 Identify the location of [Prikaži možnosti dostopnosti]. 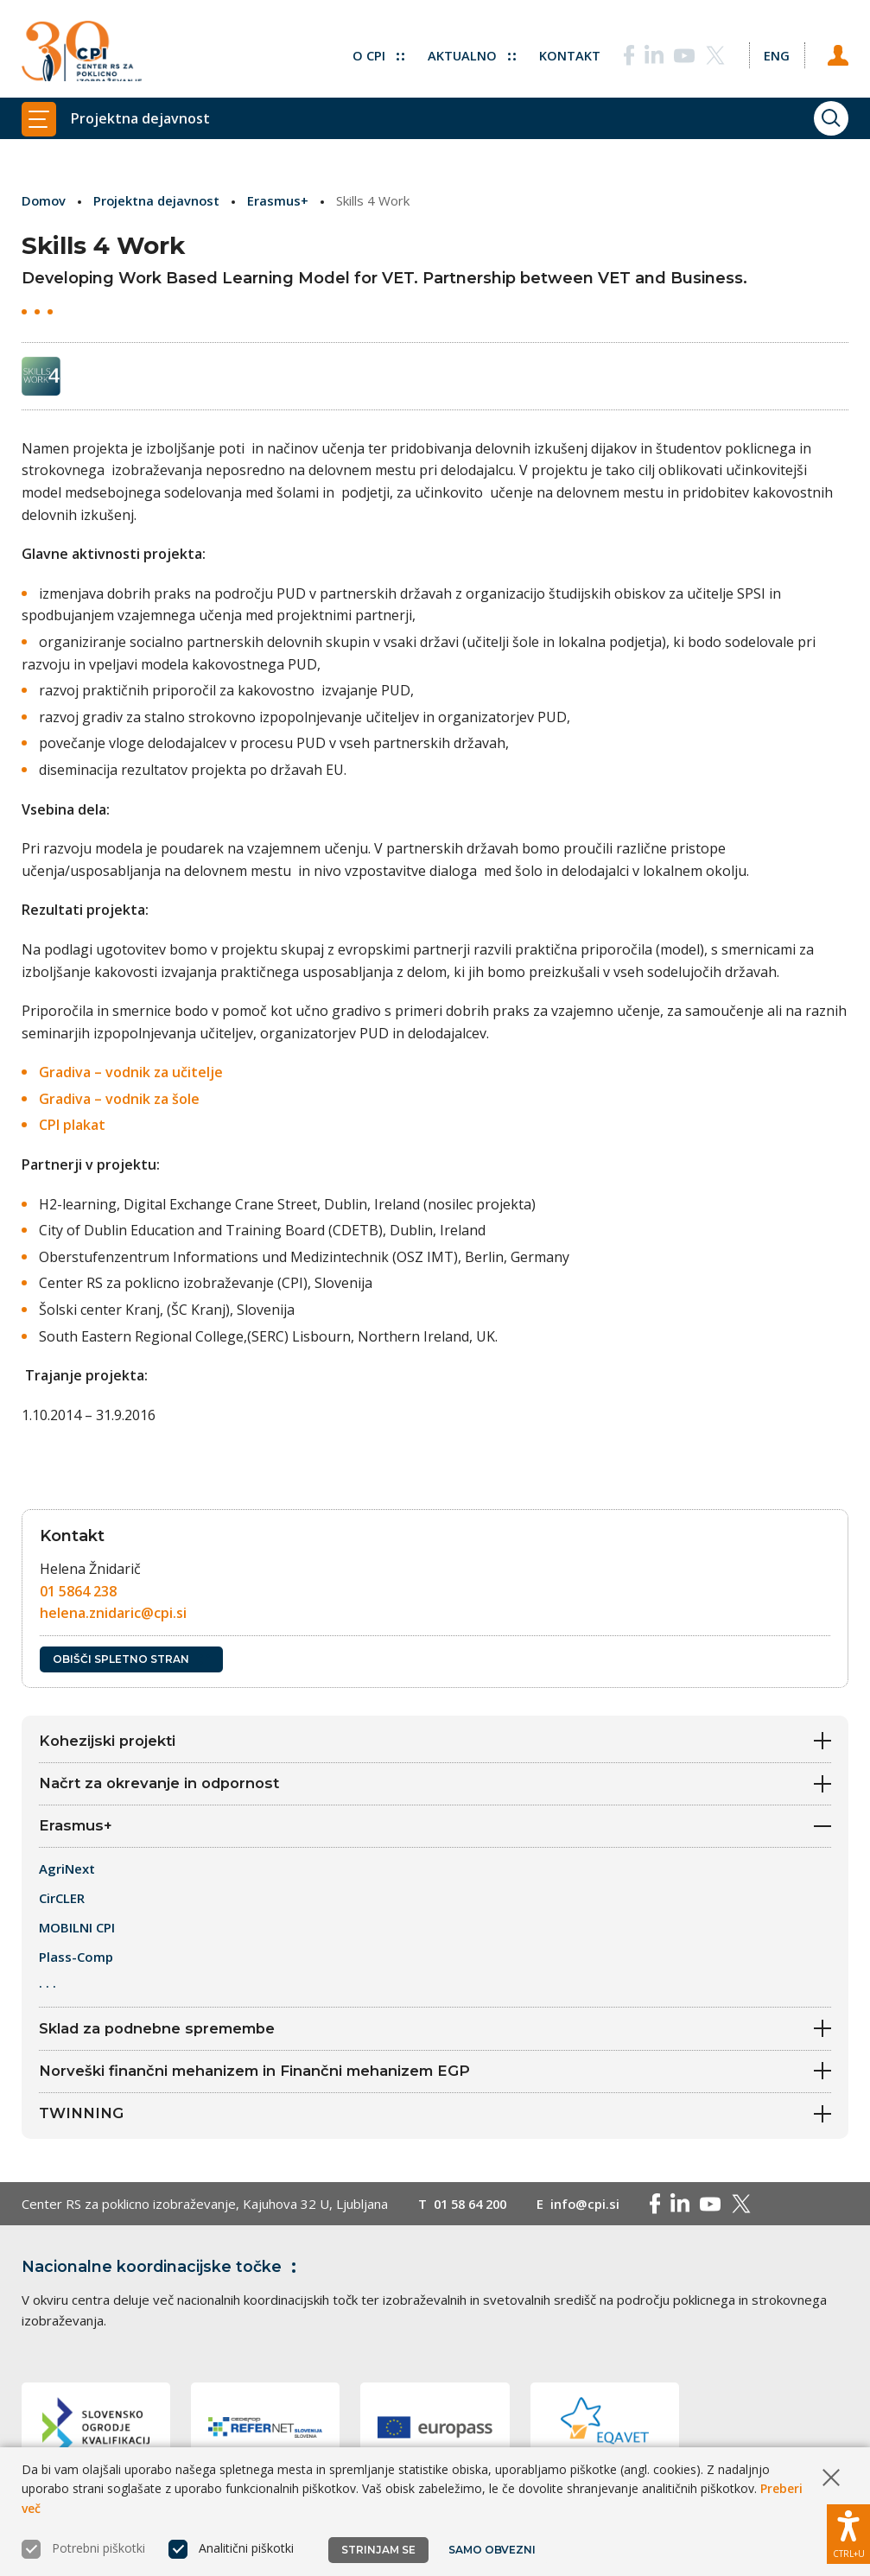
(848, 2533).